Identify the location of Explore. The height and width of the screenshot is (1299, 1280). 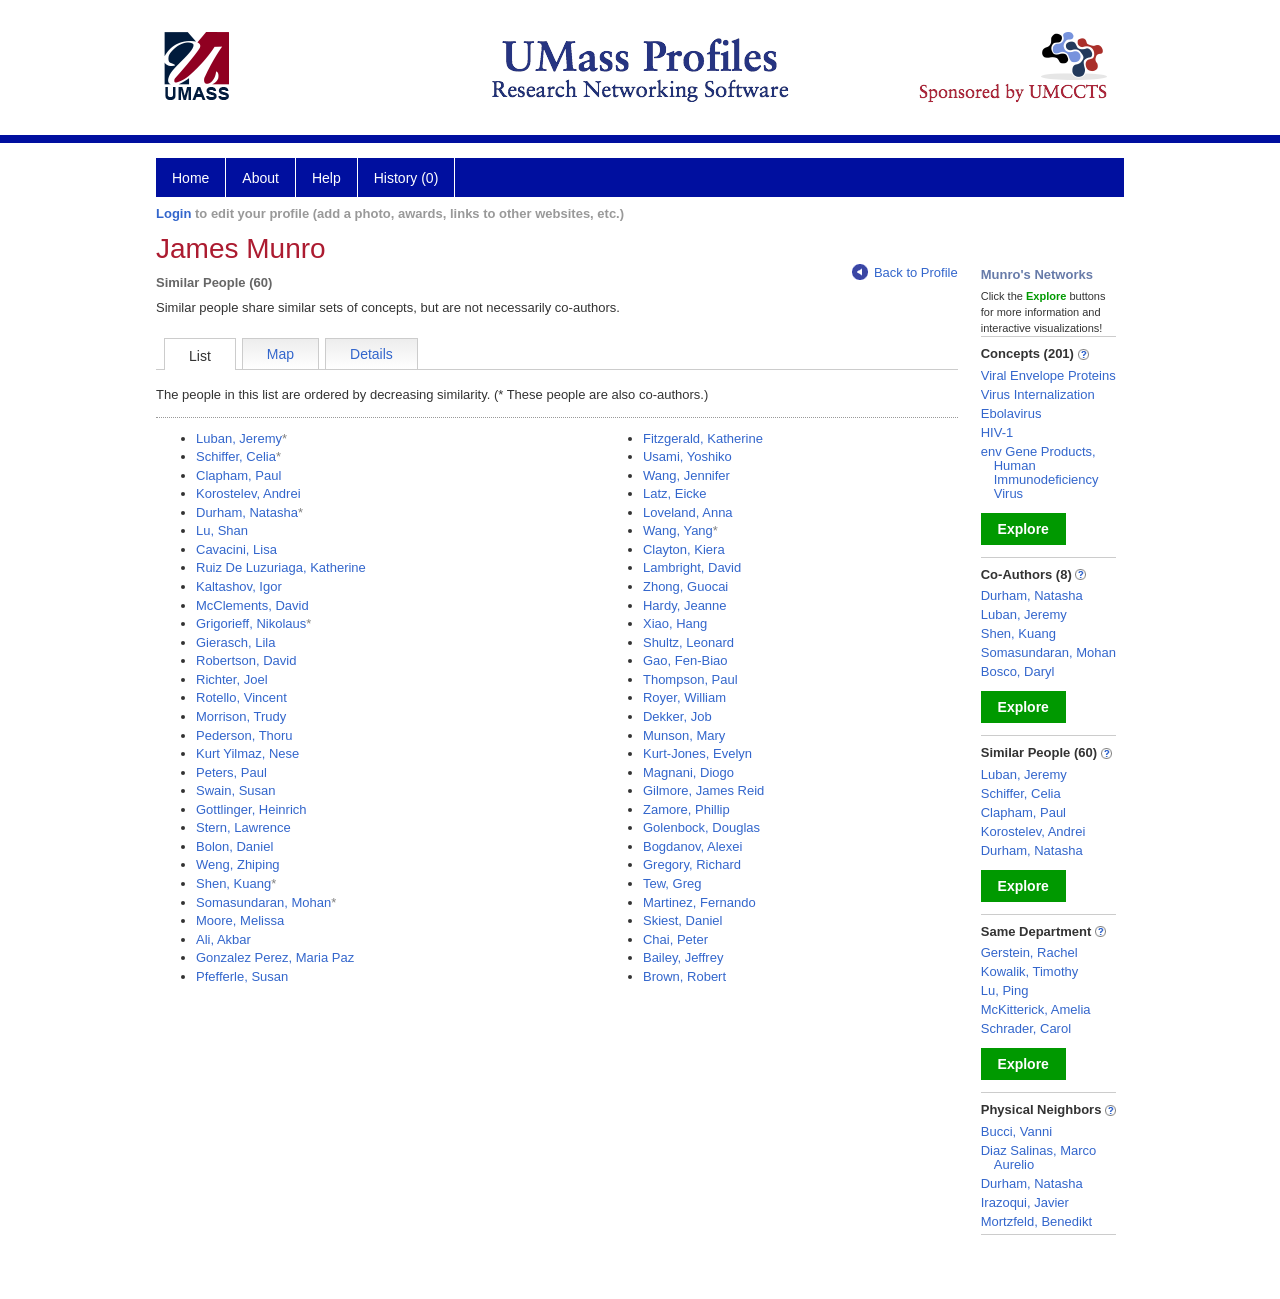
(1023, 529).